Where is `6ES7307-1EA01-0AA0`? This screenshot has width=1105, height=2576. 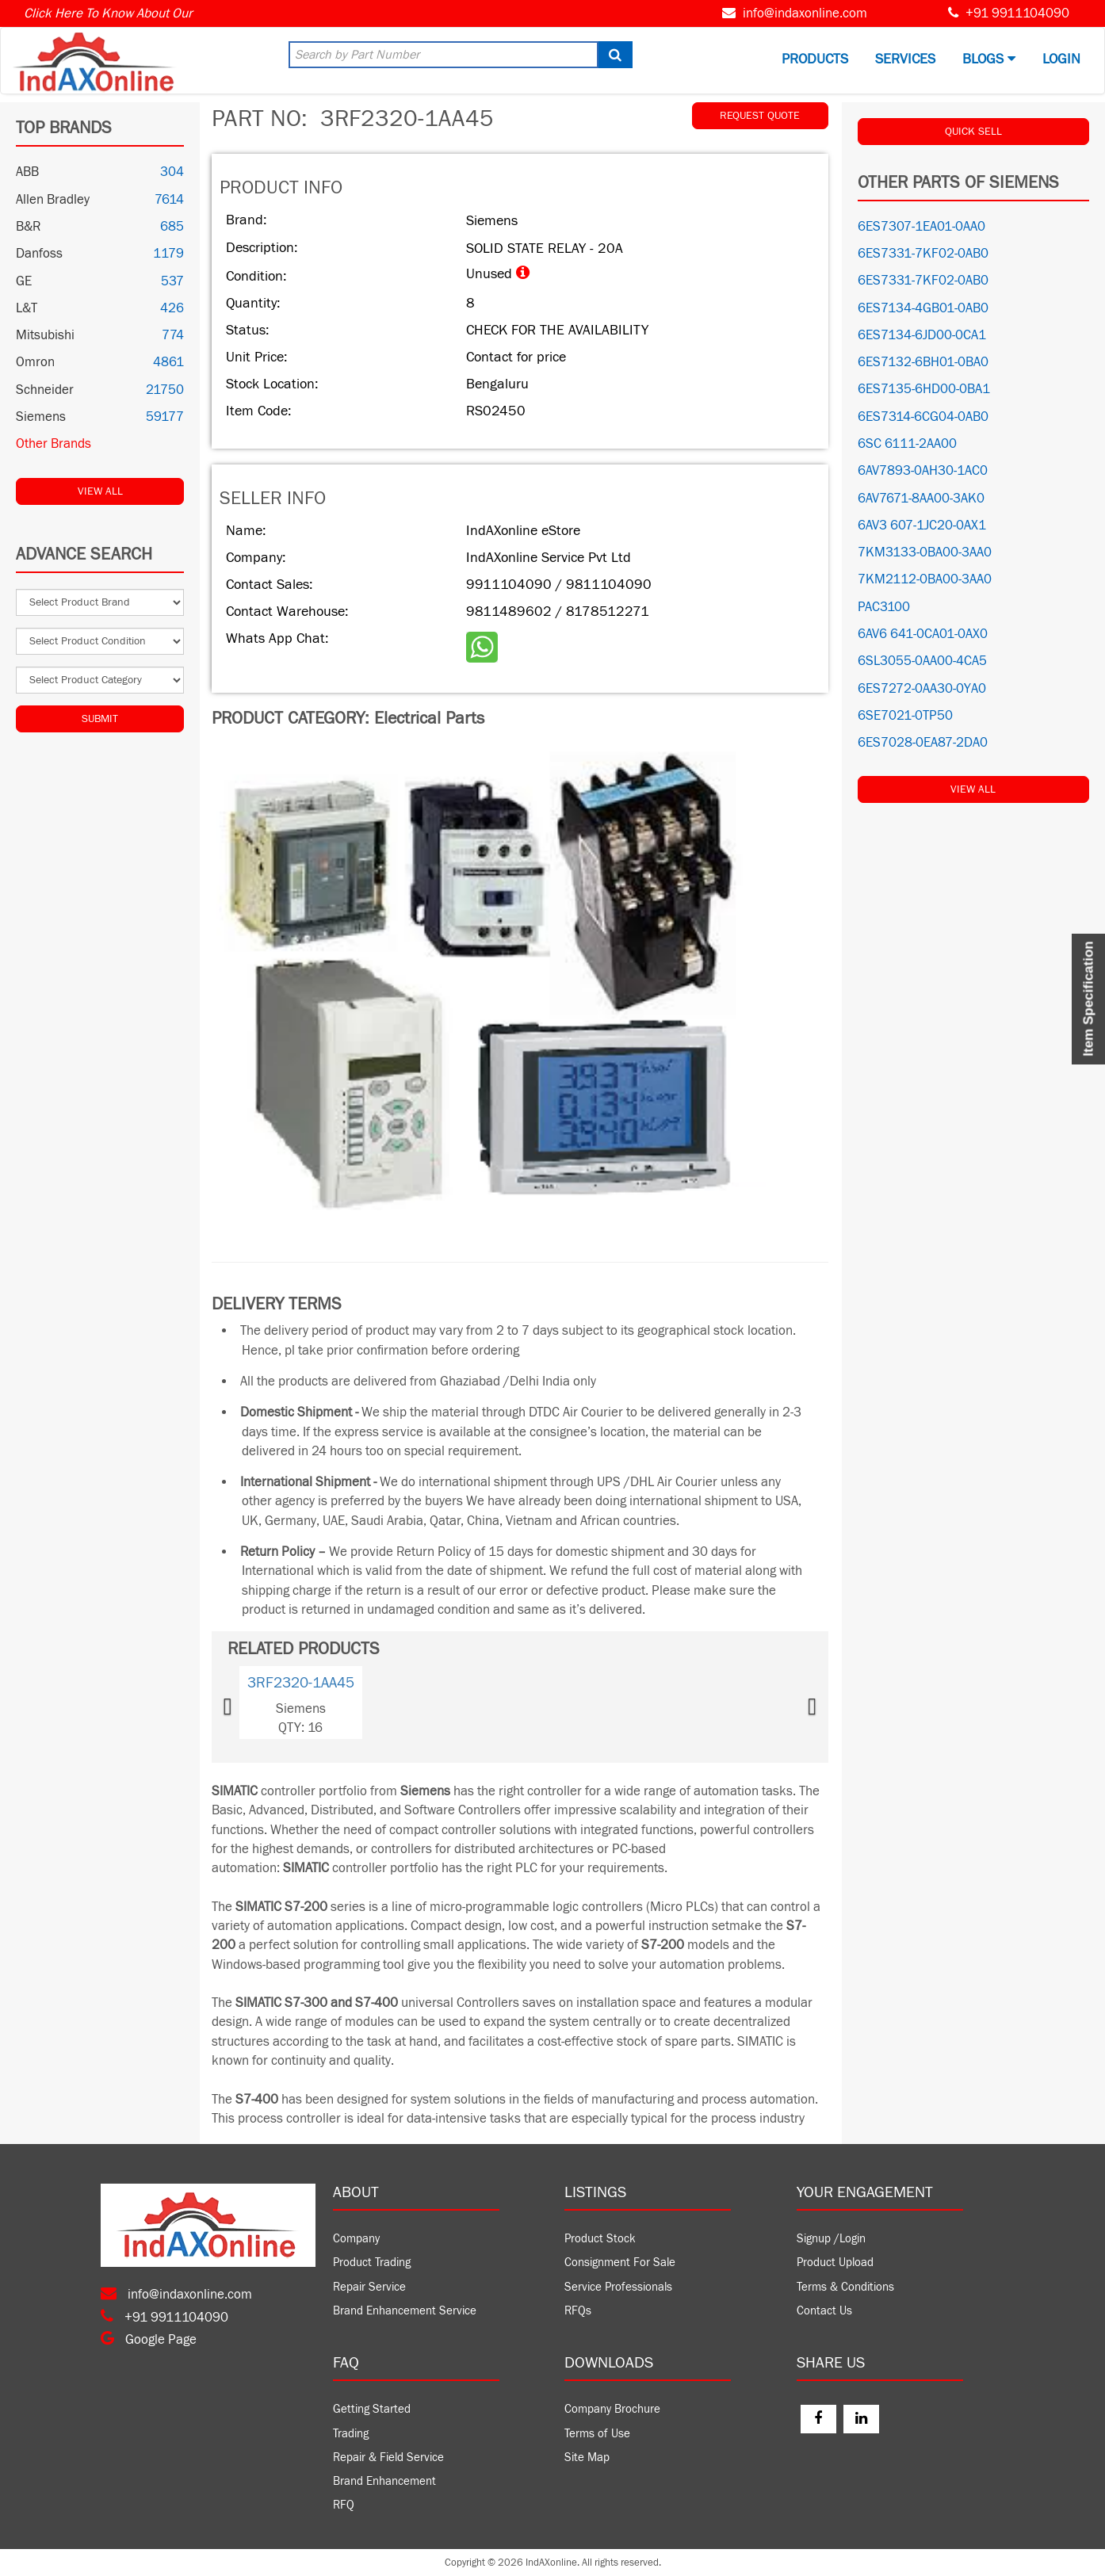
6ES7307-1EA01-0AA0 is located at coordinates (921, 227).